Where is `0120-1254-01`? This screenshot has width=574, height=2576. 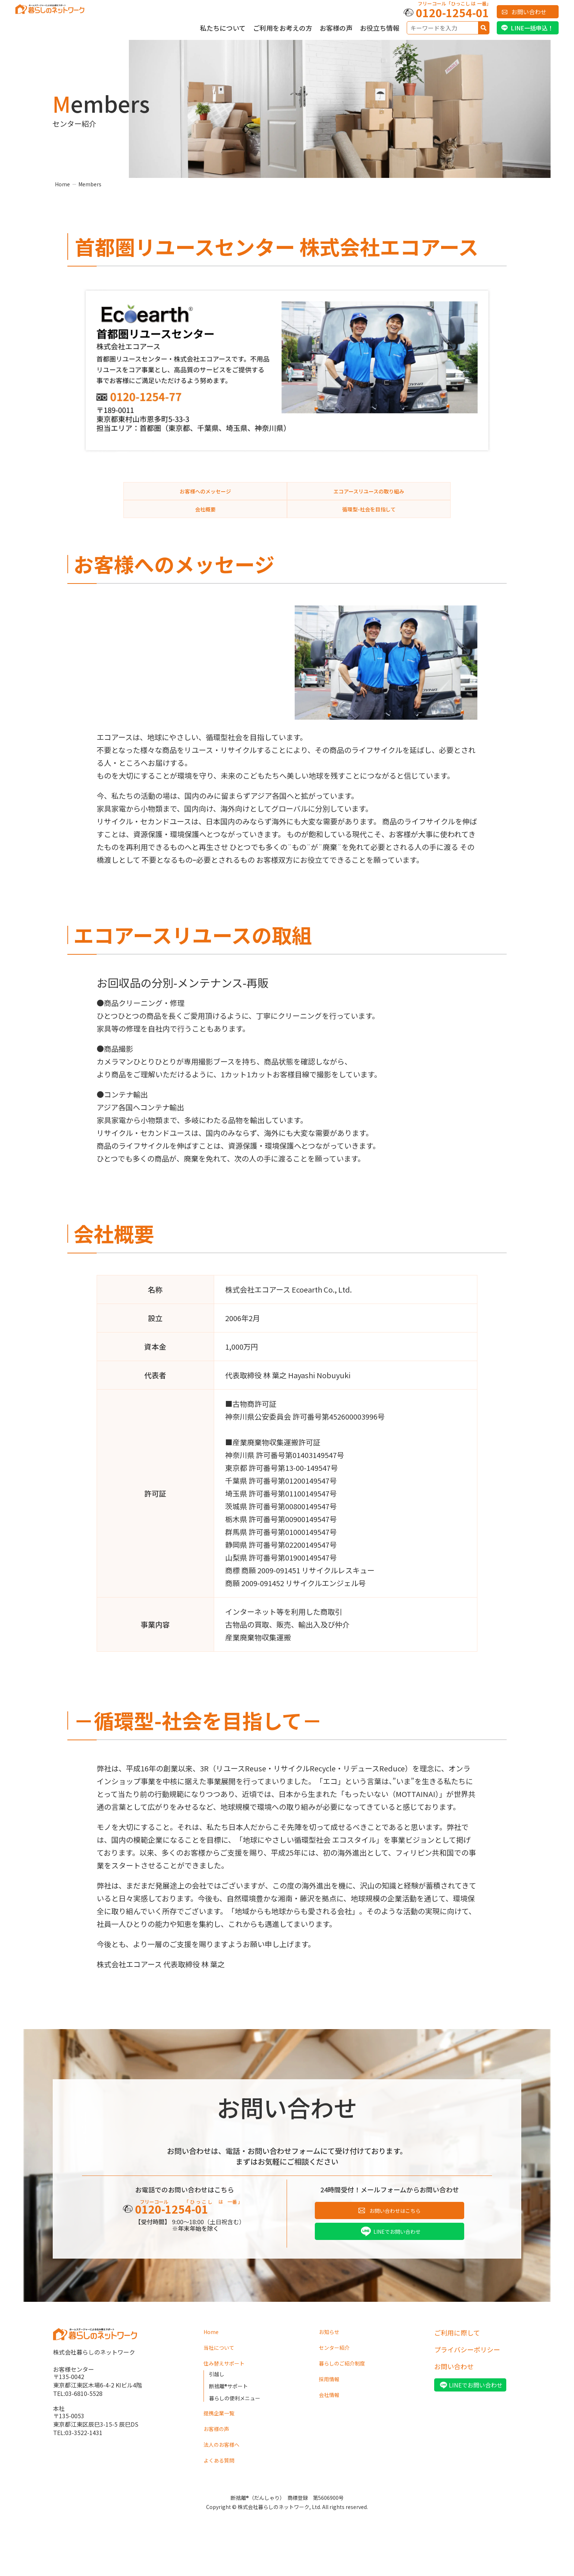
0120-1254-01 is located at coordinates (452, 12).